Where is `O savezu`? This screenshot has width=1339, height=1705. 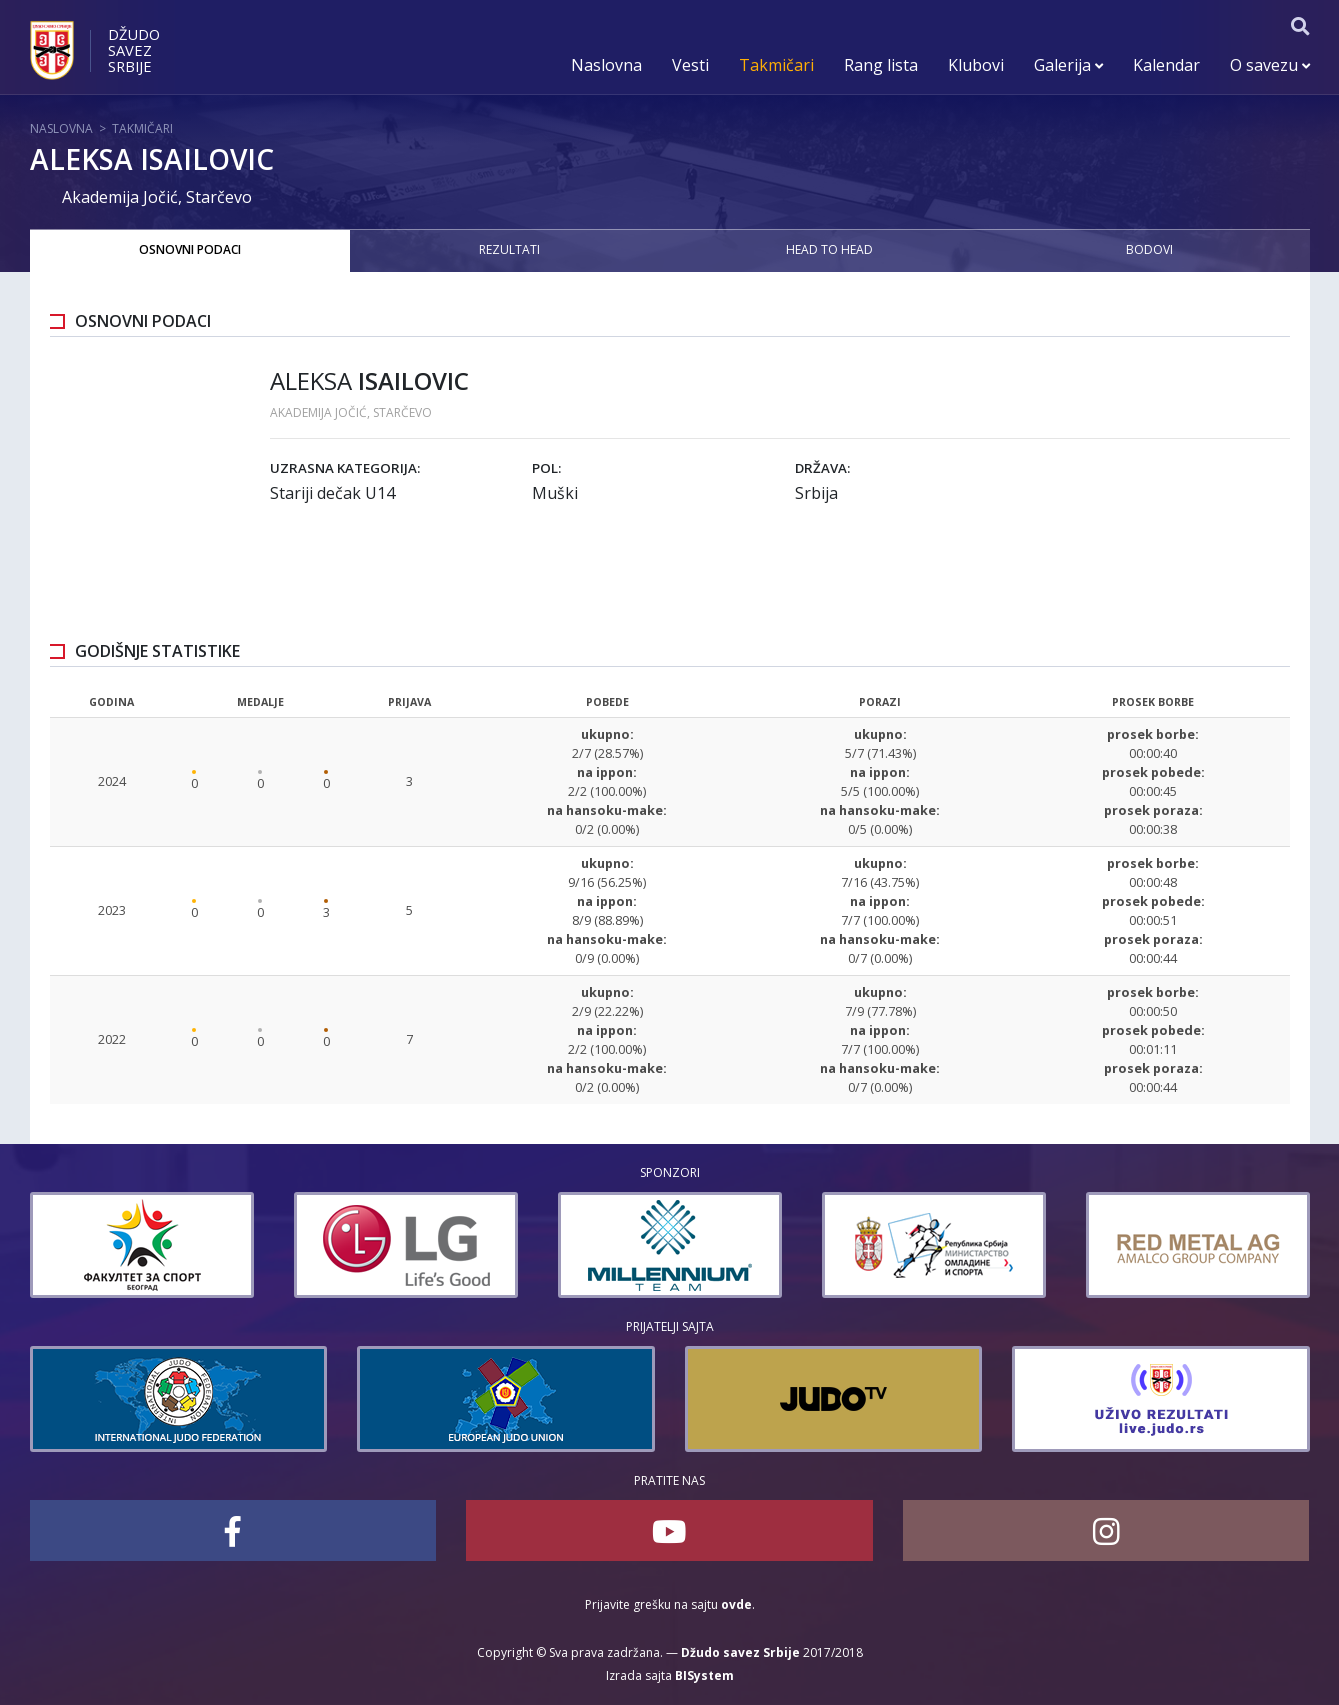
O savezu is located at coordinates (1270, 65).